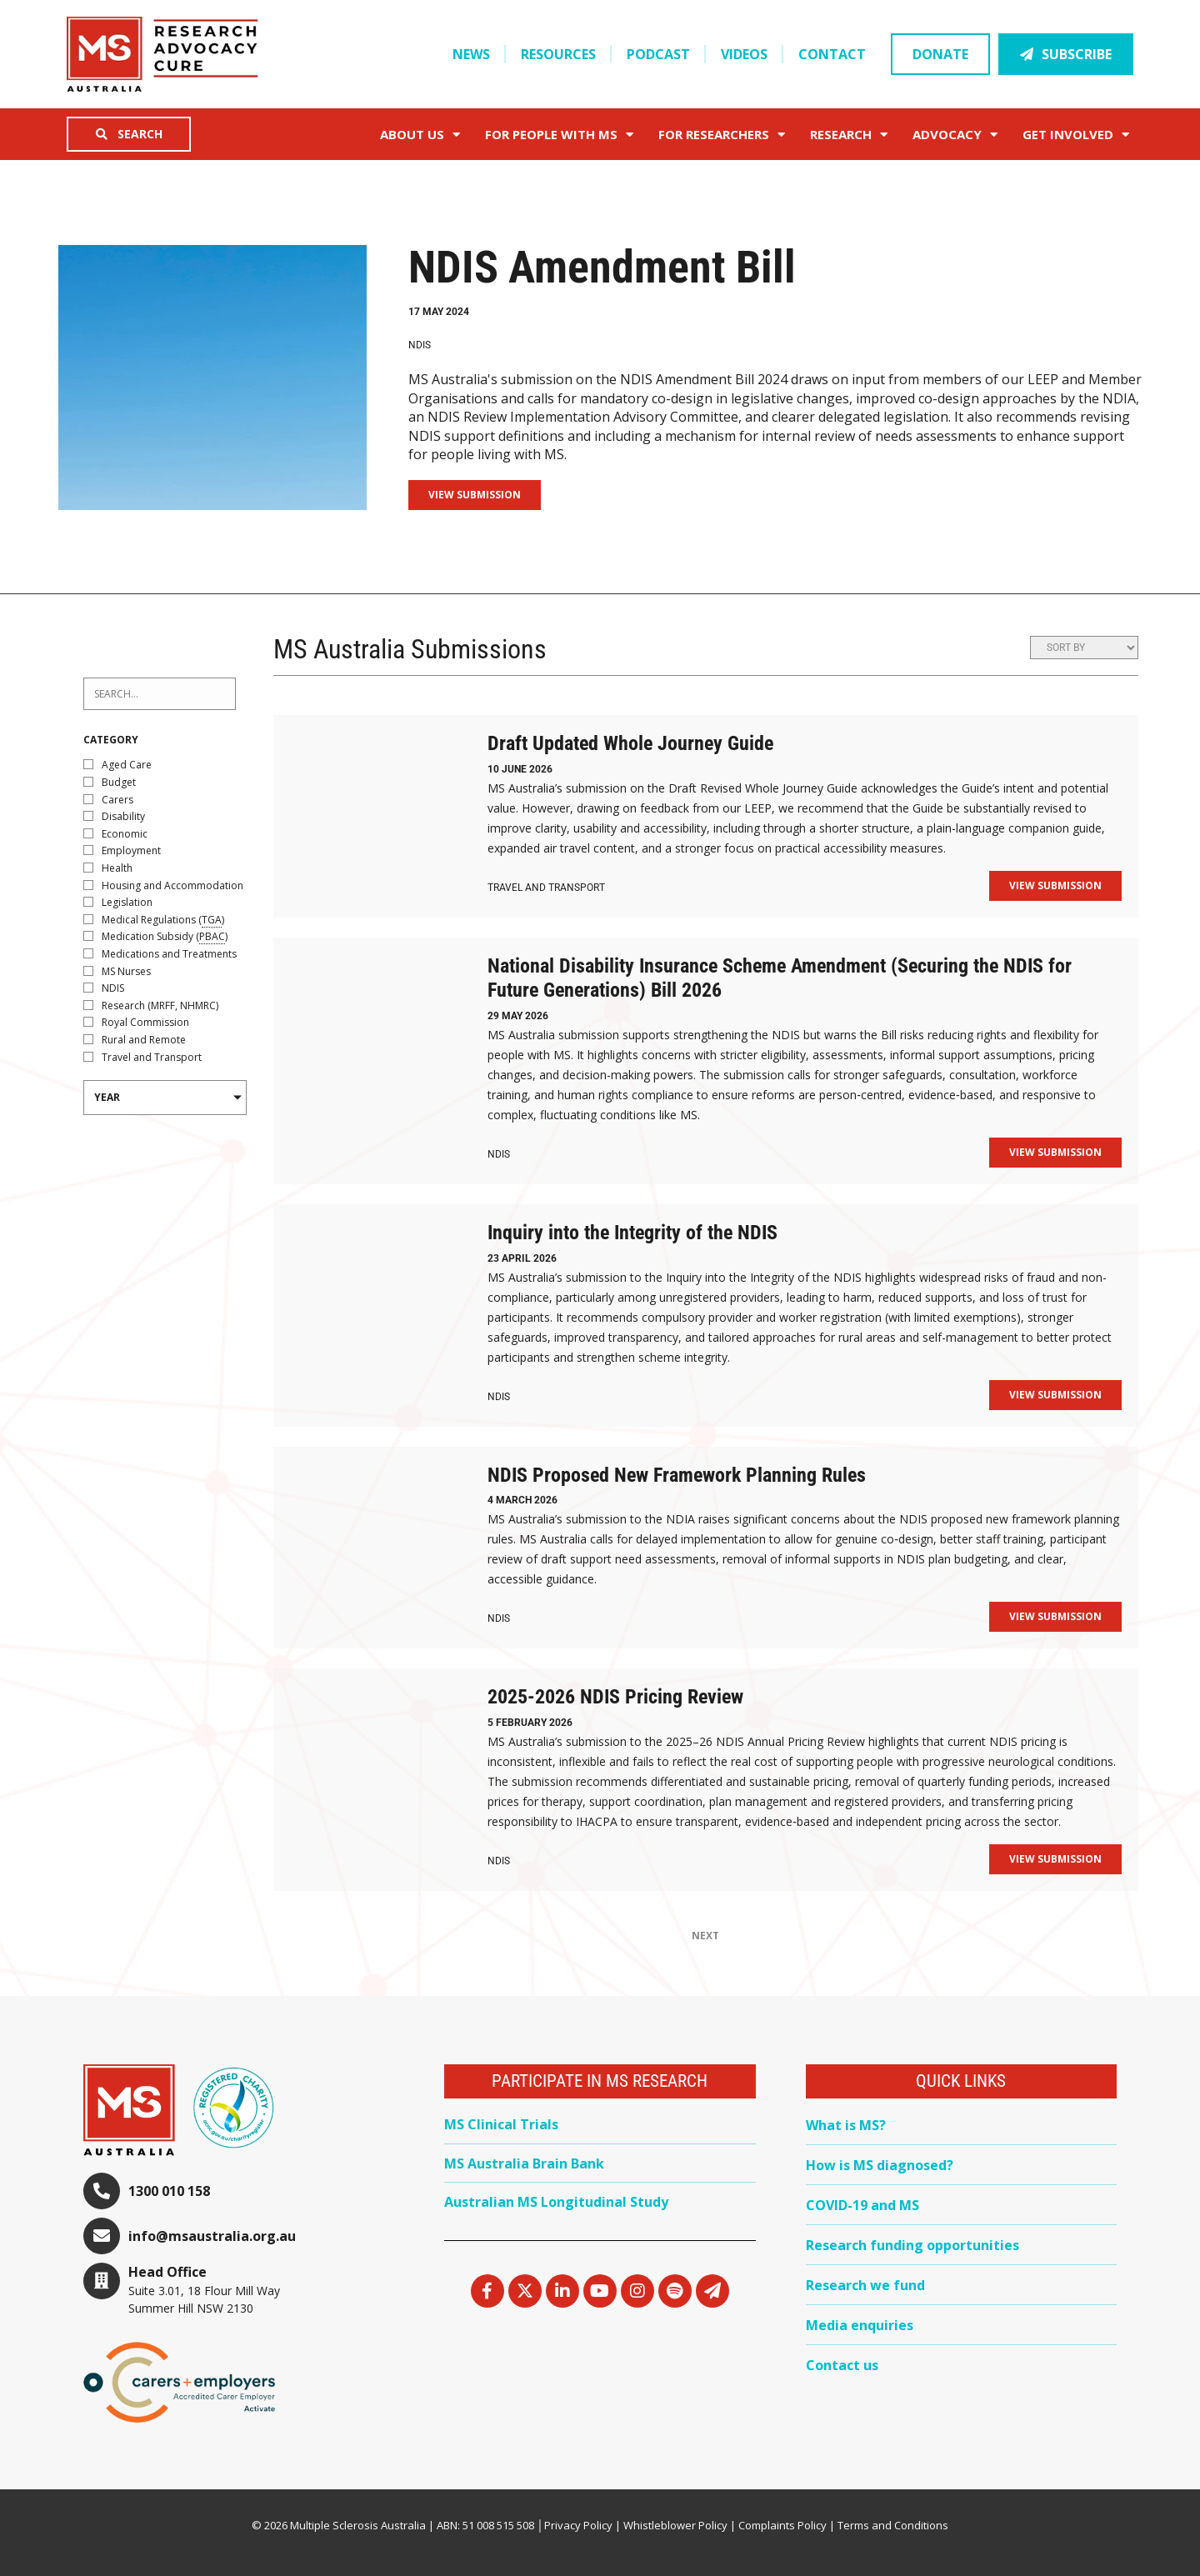  What do you see at coordinates (849, 134) in the screenshot?
I see `Research` at bounding box center [849, 134].